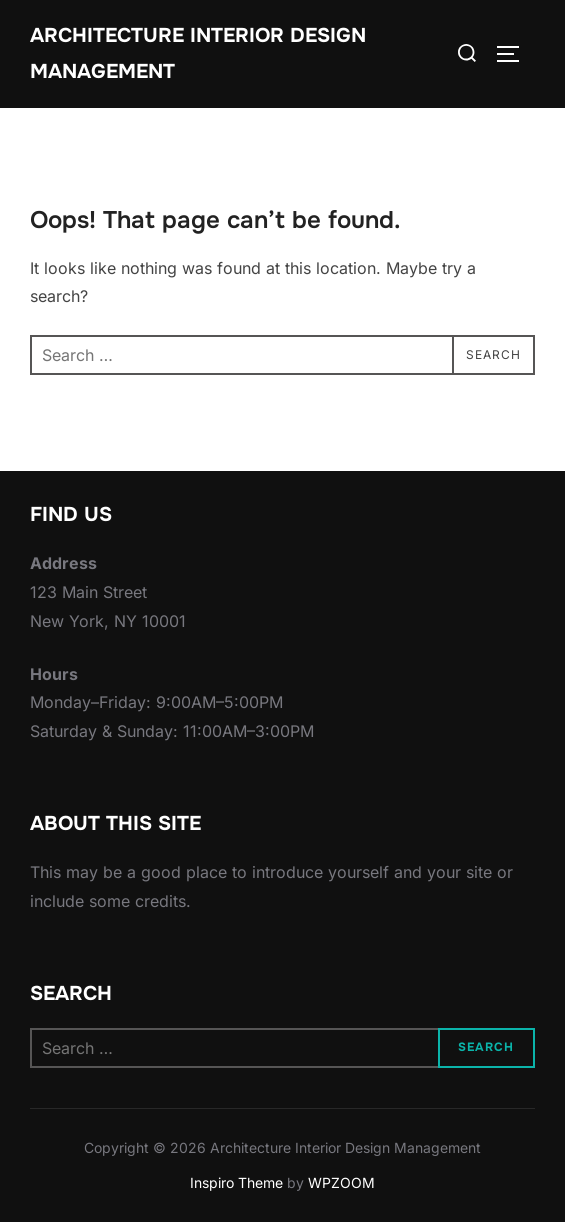 This screenshot has height=1222, width=565. Describe the element at coordinates (198, 53) in the screenshot. I see `Architecture Interior Design Management` at that location.